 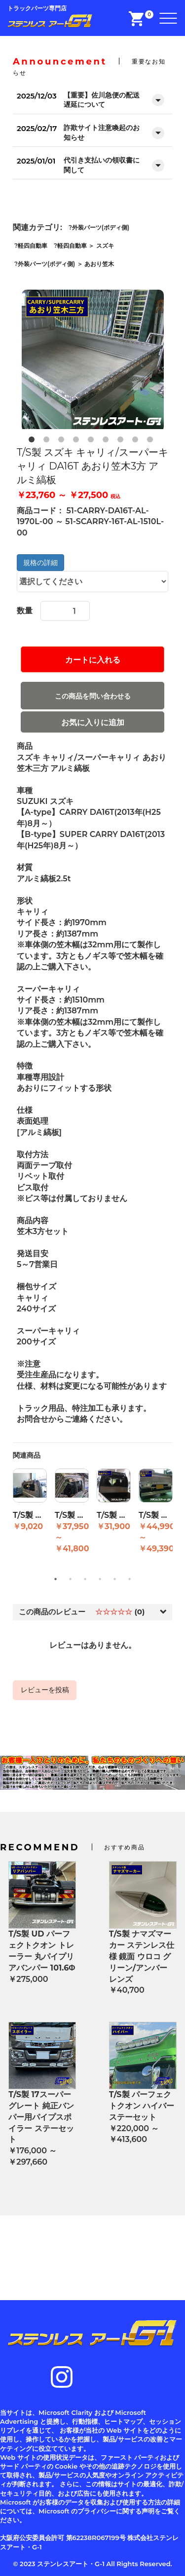 What do you see at coordinates (92, 660) in the screenshot?
I see `カートに入れる` at bounding box center [92, 660].